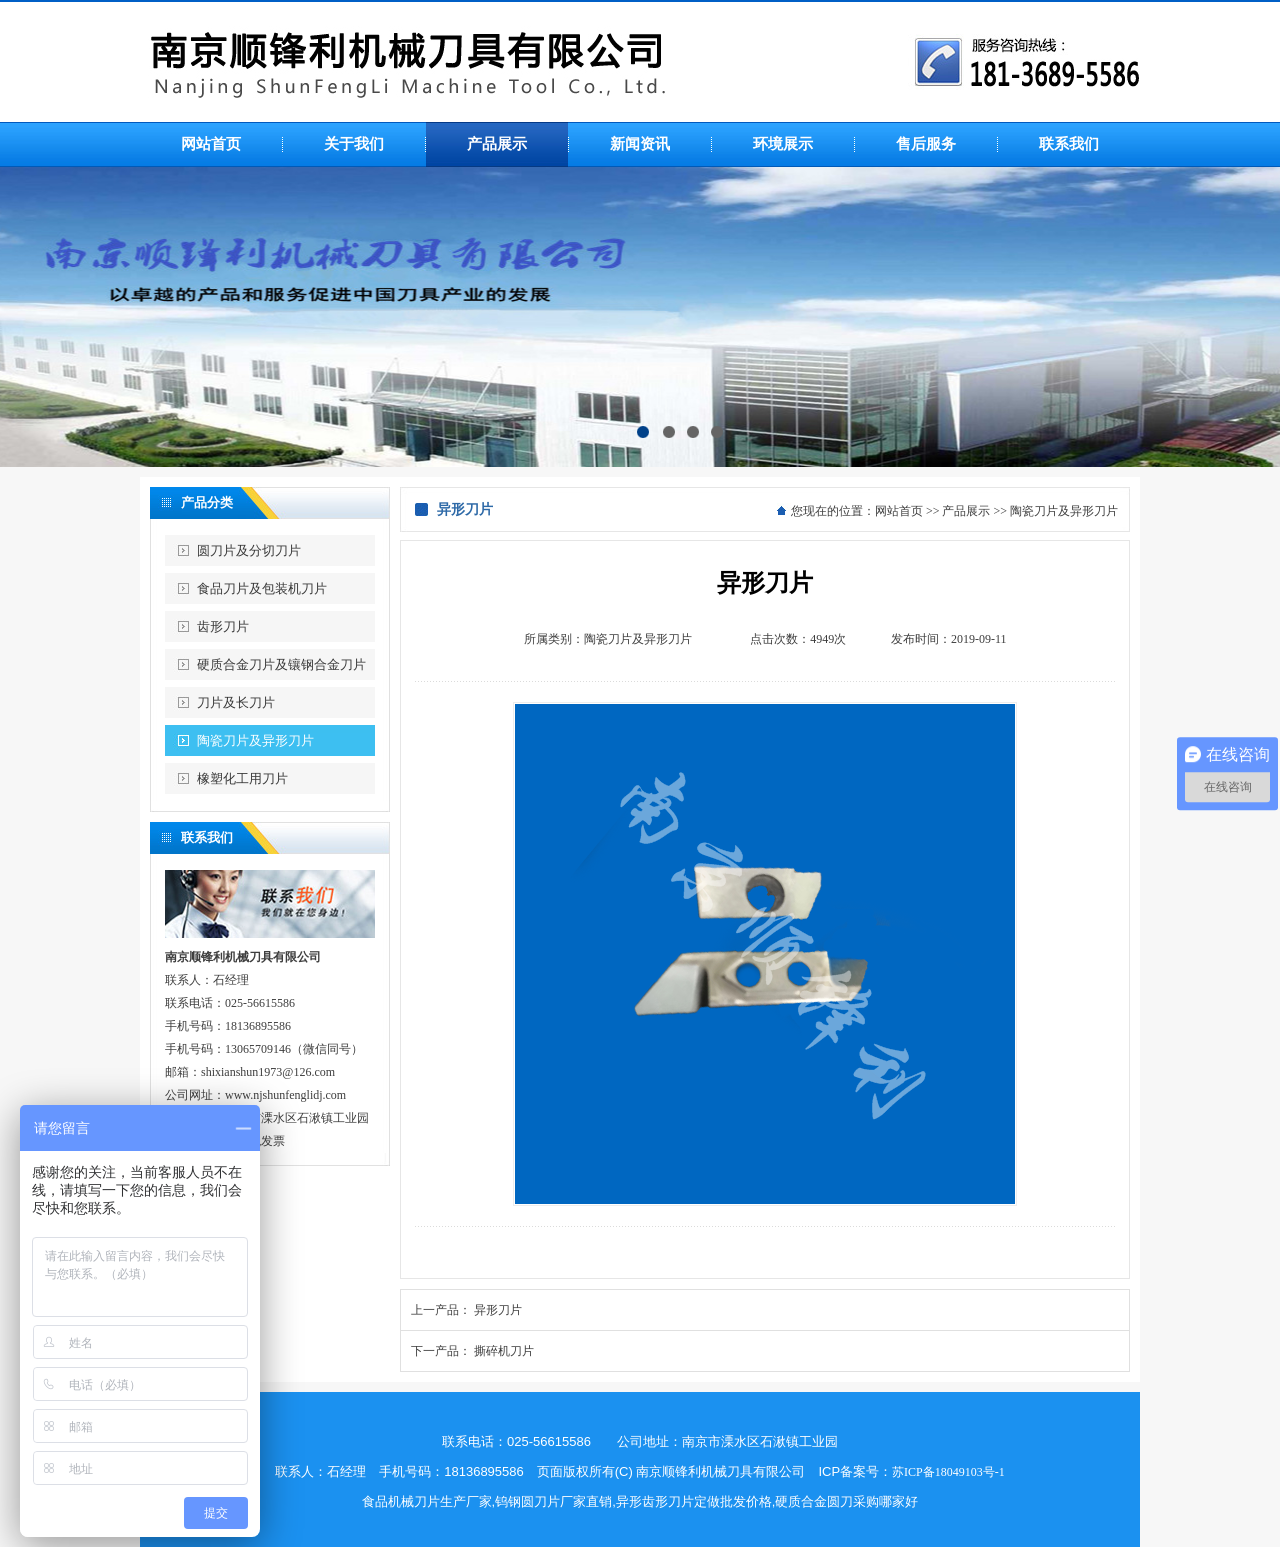 Image resolution: width=1280 pixels, height=1547 pixels. What do you see at coordinates (236, 702) in the screenshot?
I see `刀片及长刀片` at bounding box center [236, 702].